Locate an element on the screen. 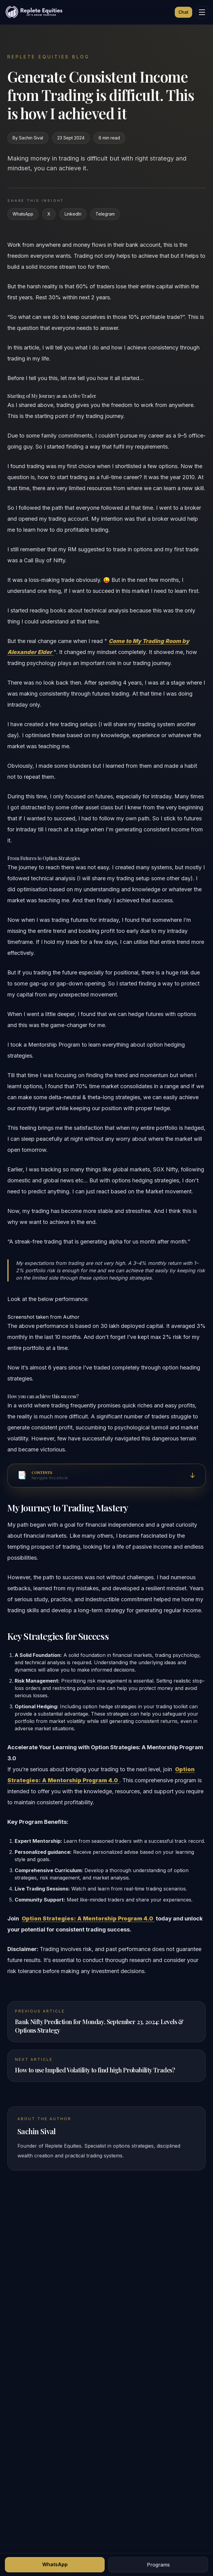  Telegram is located at coordinates (105, 213).